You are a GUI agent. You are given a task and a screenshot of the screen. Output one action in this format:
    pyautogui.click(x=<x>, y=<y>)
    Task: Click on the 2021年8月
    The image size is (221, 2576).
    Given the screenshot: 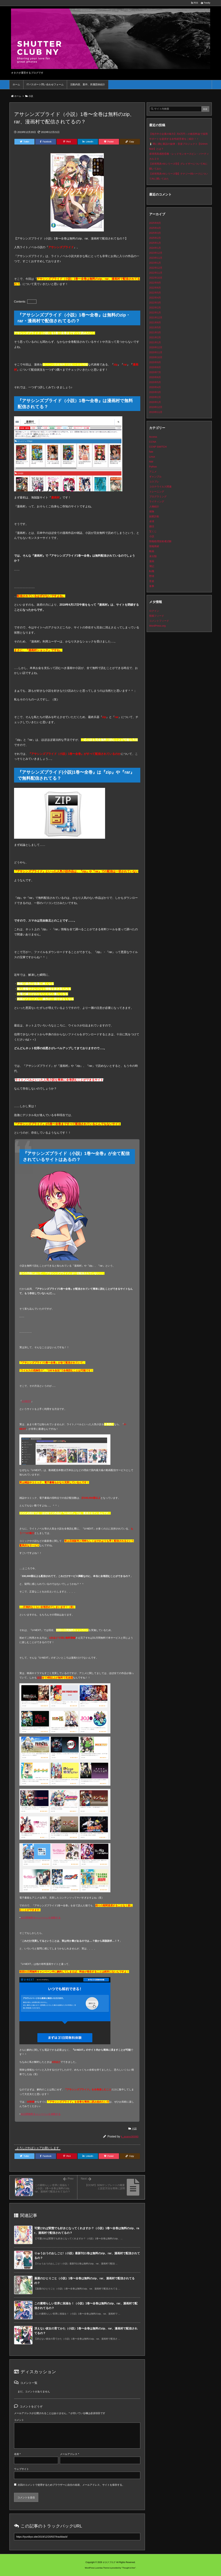 What is the action you would take?
    pyautogui.click(x=155, y=322)
    